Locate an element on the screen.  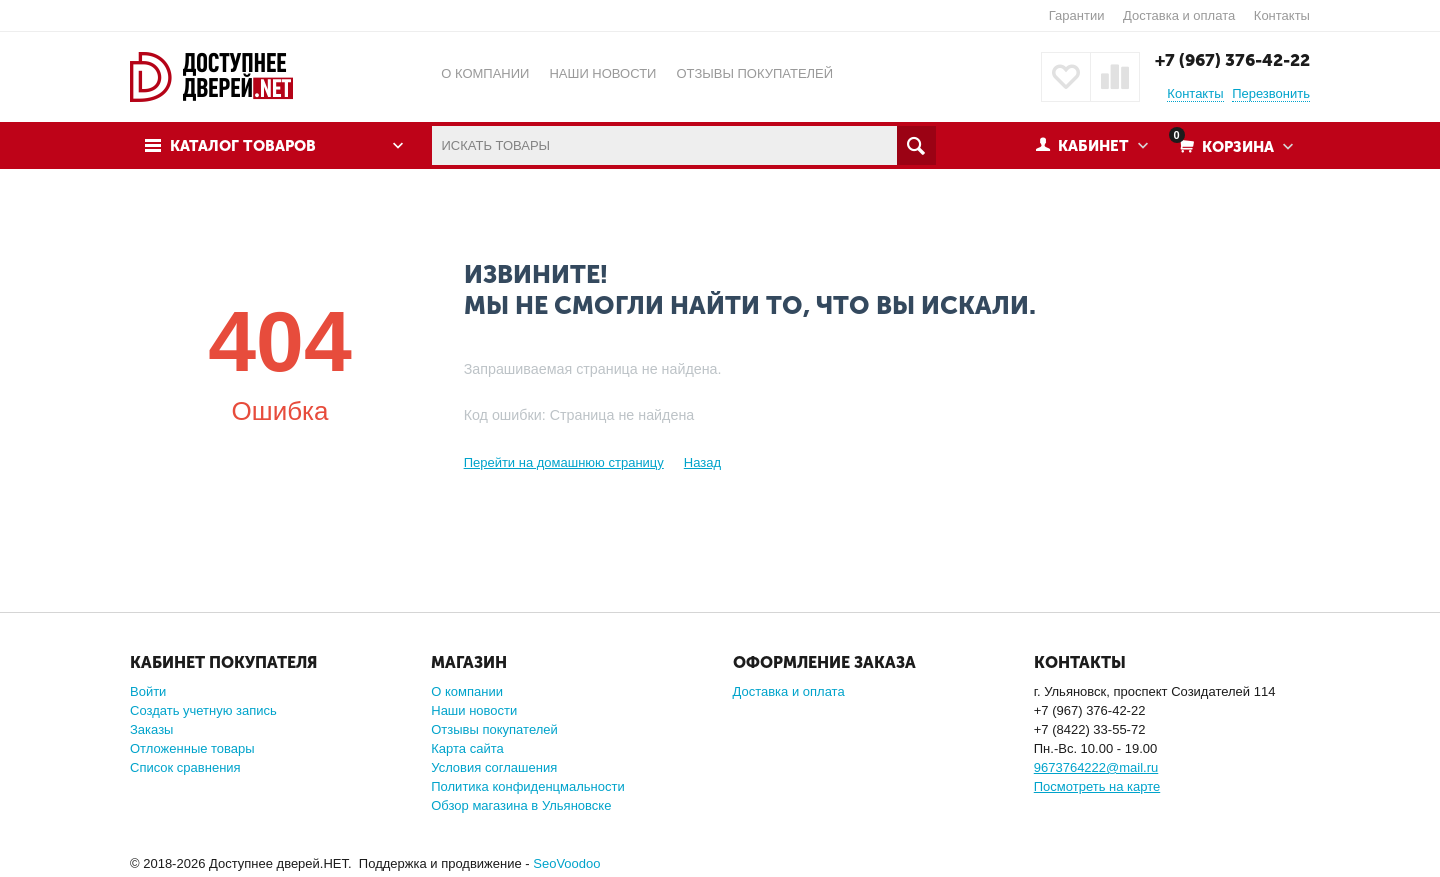
Перейти на домашнюю страницу is located at coordinates (564, 462).